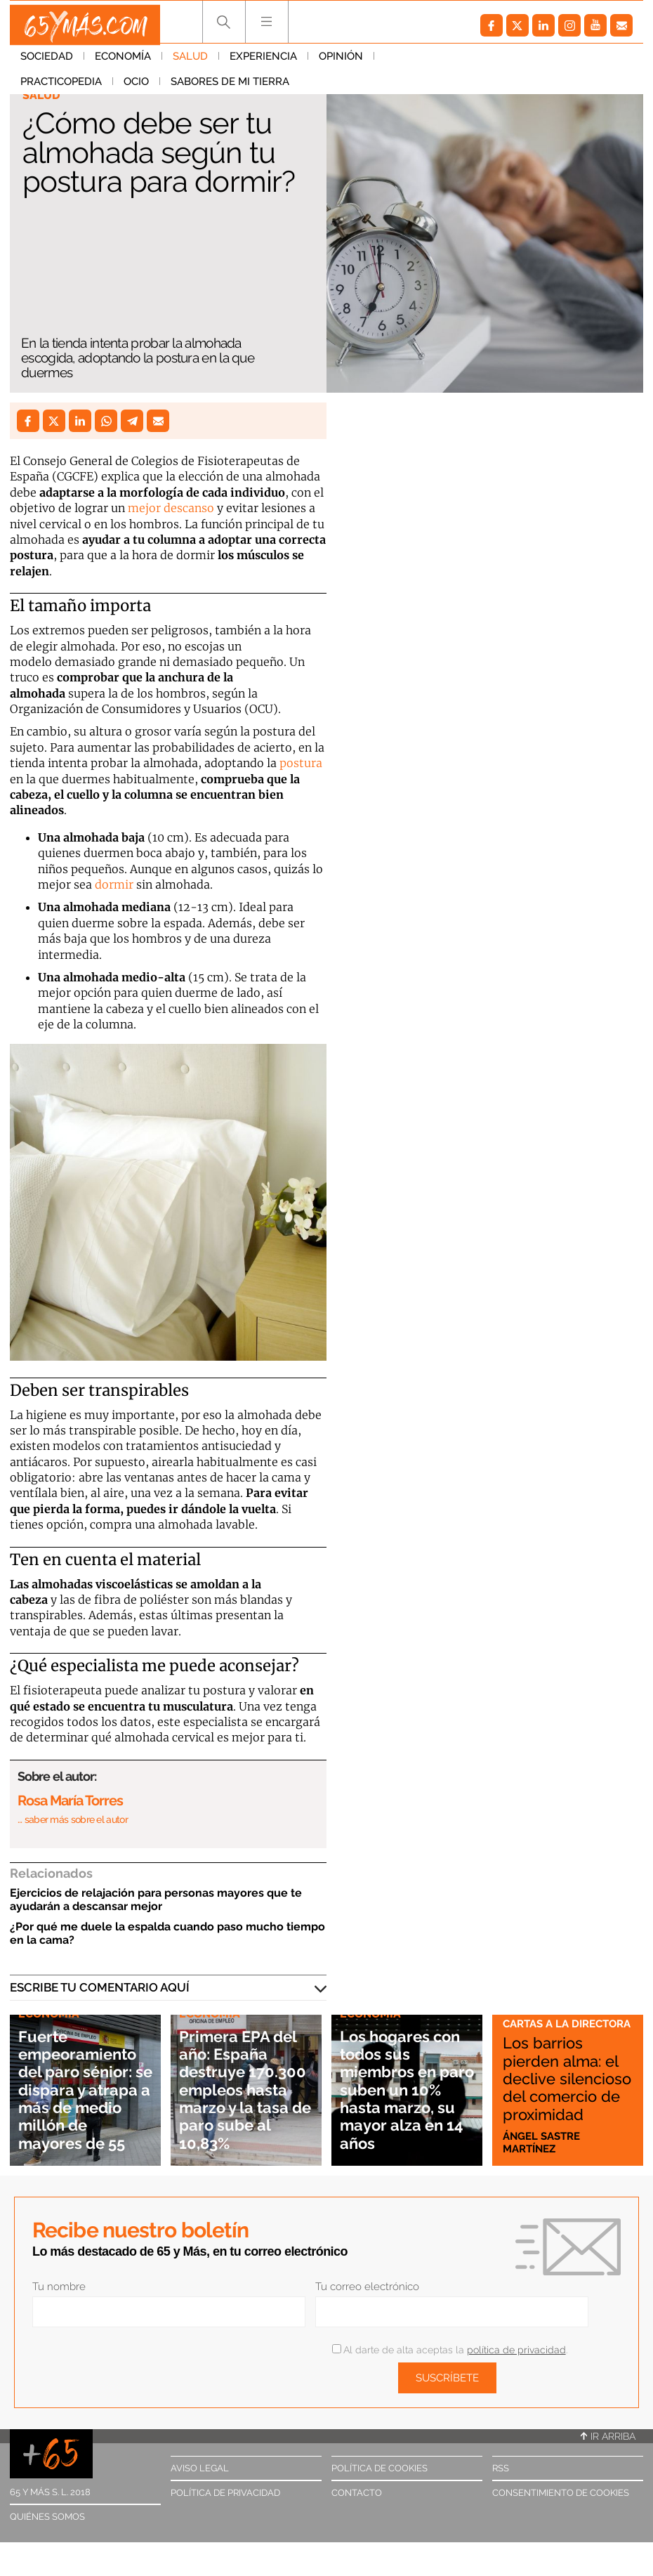  I want to click on Ocio, so click(500, 62).